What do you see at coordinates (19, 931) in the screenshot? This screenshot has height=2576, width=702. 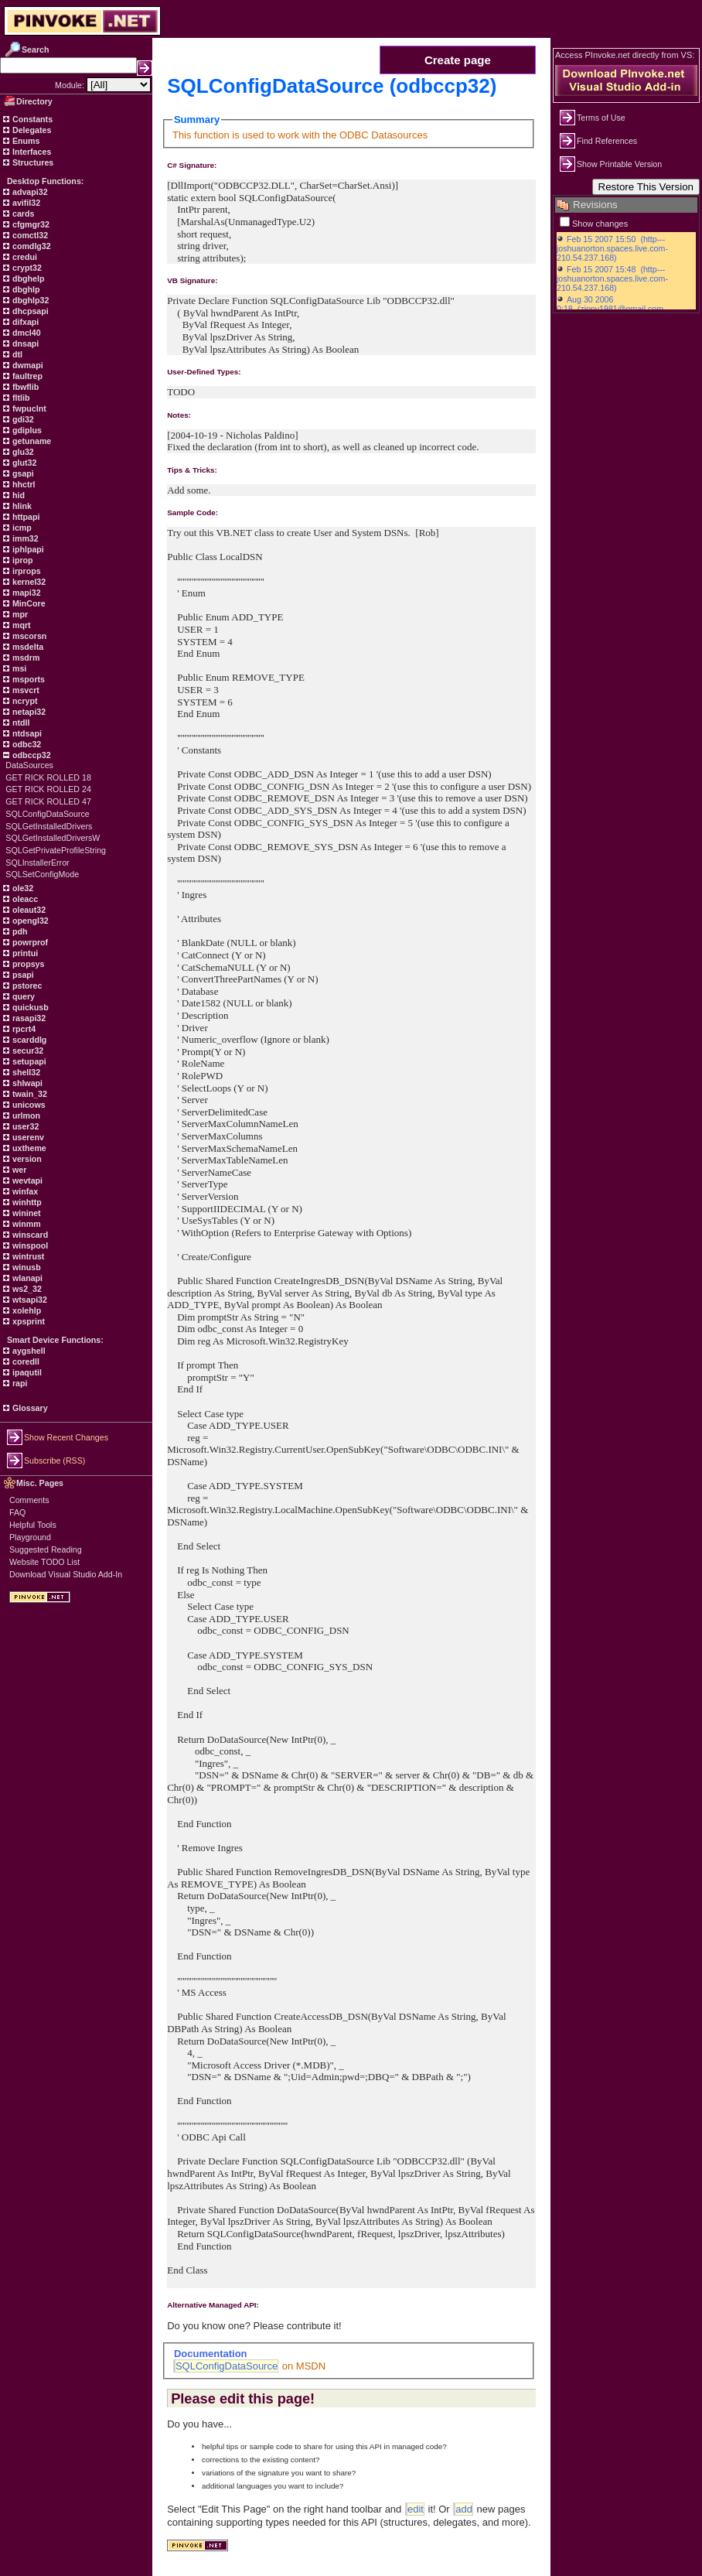 I see `pdh` at bounding box center [19, 931].